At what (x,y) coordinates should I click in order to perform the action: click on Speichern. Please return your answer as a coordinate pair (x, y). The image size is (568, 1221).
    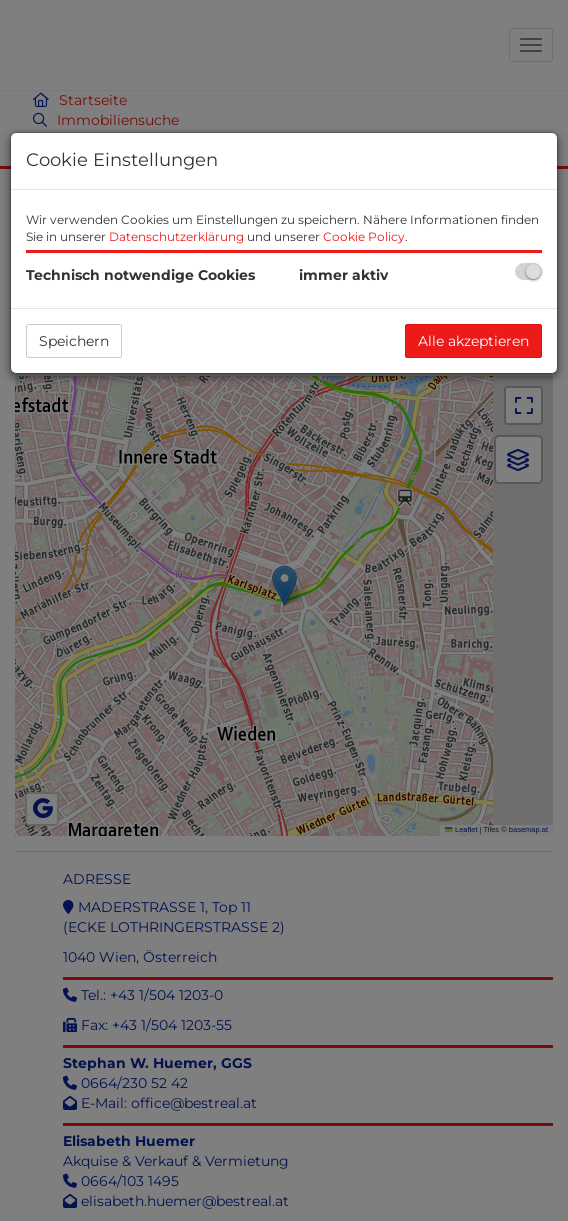
    Looking at the image, I should click on (74, 341).